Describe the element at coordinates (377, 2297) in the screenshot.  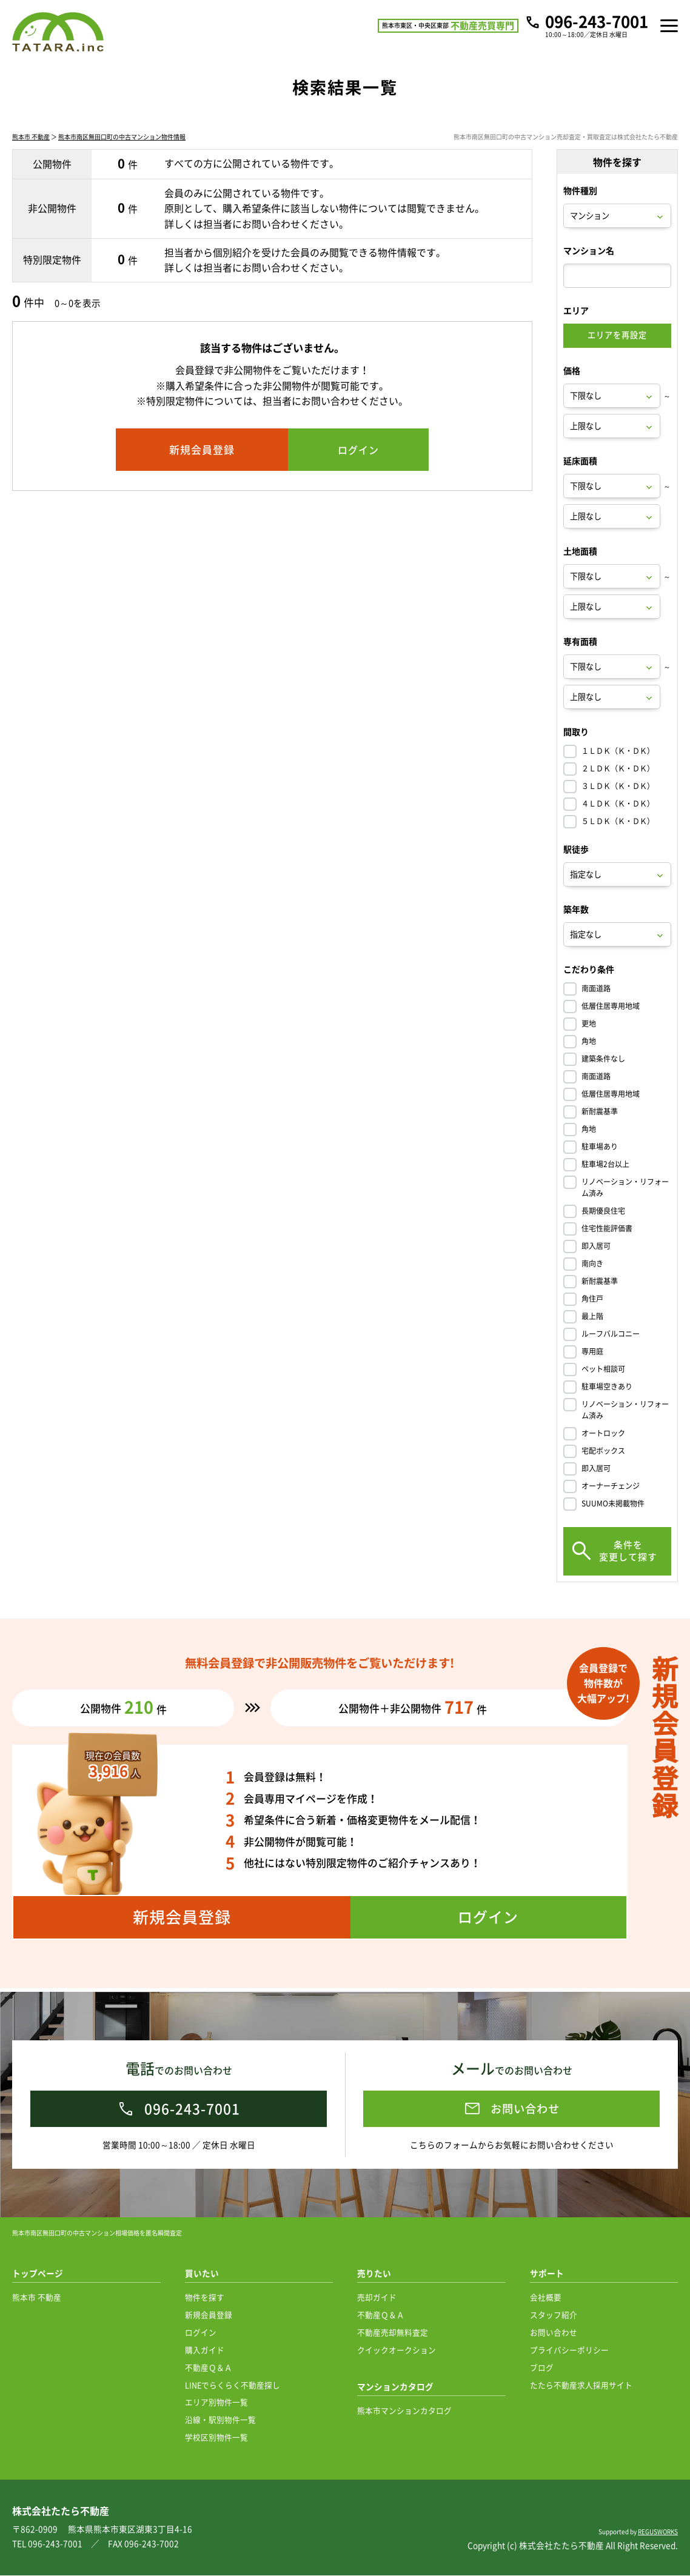
I see `売却ガイド` at that location.